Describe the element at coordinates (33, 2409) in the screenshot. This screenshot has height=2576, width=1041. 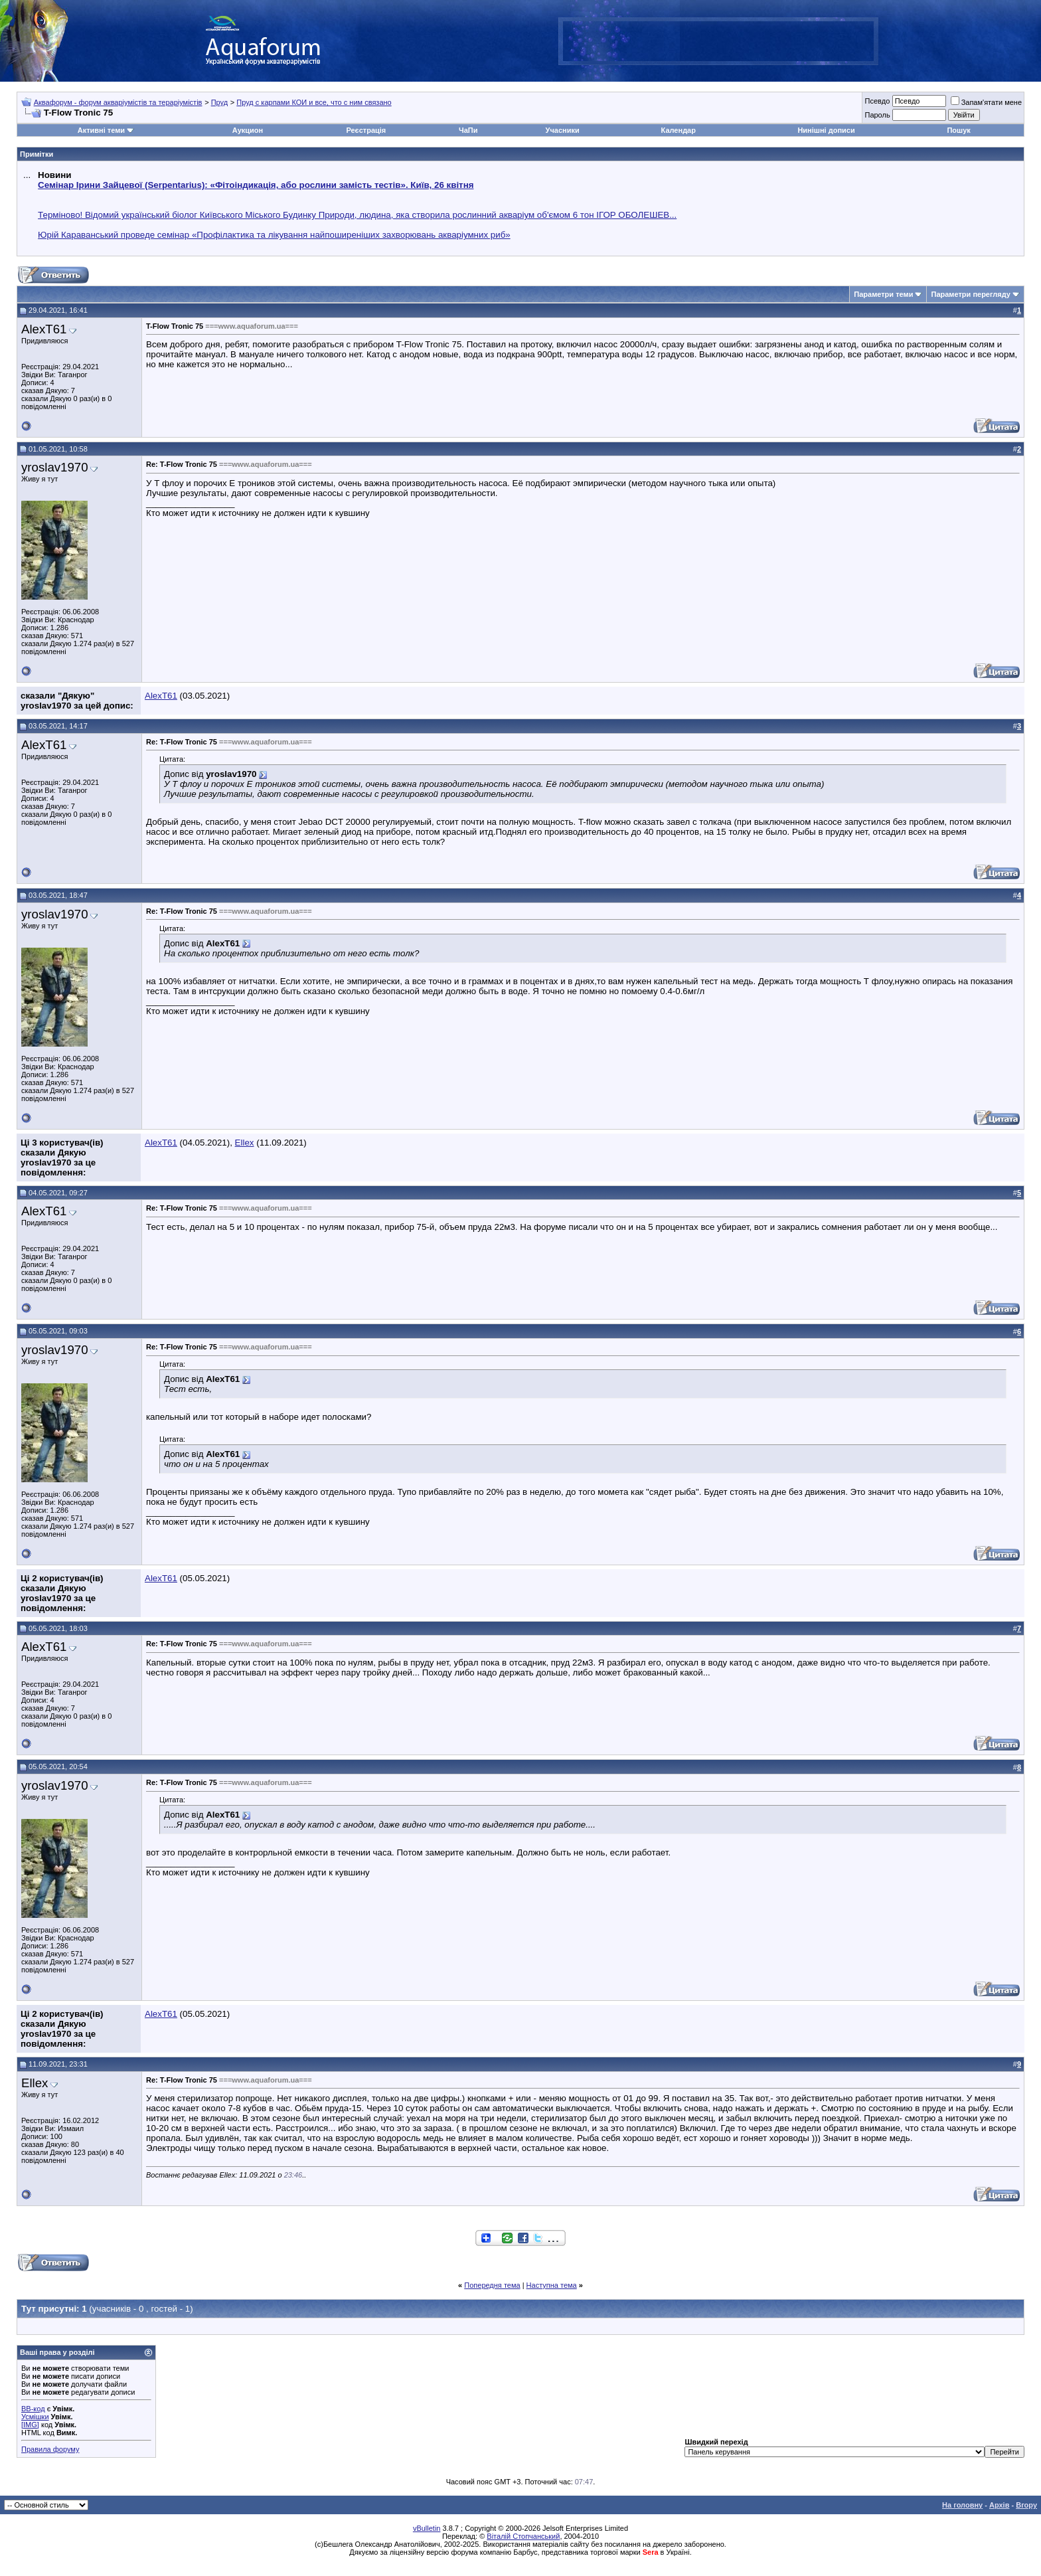
I see `BB-код` at that location.